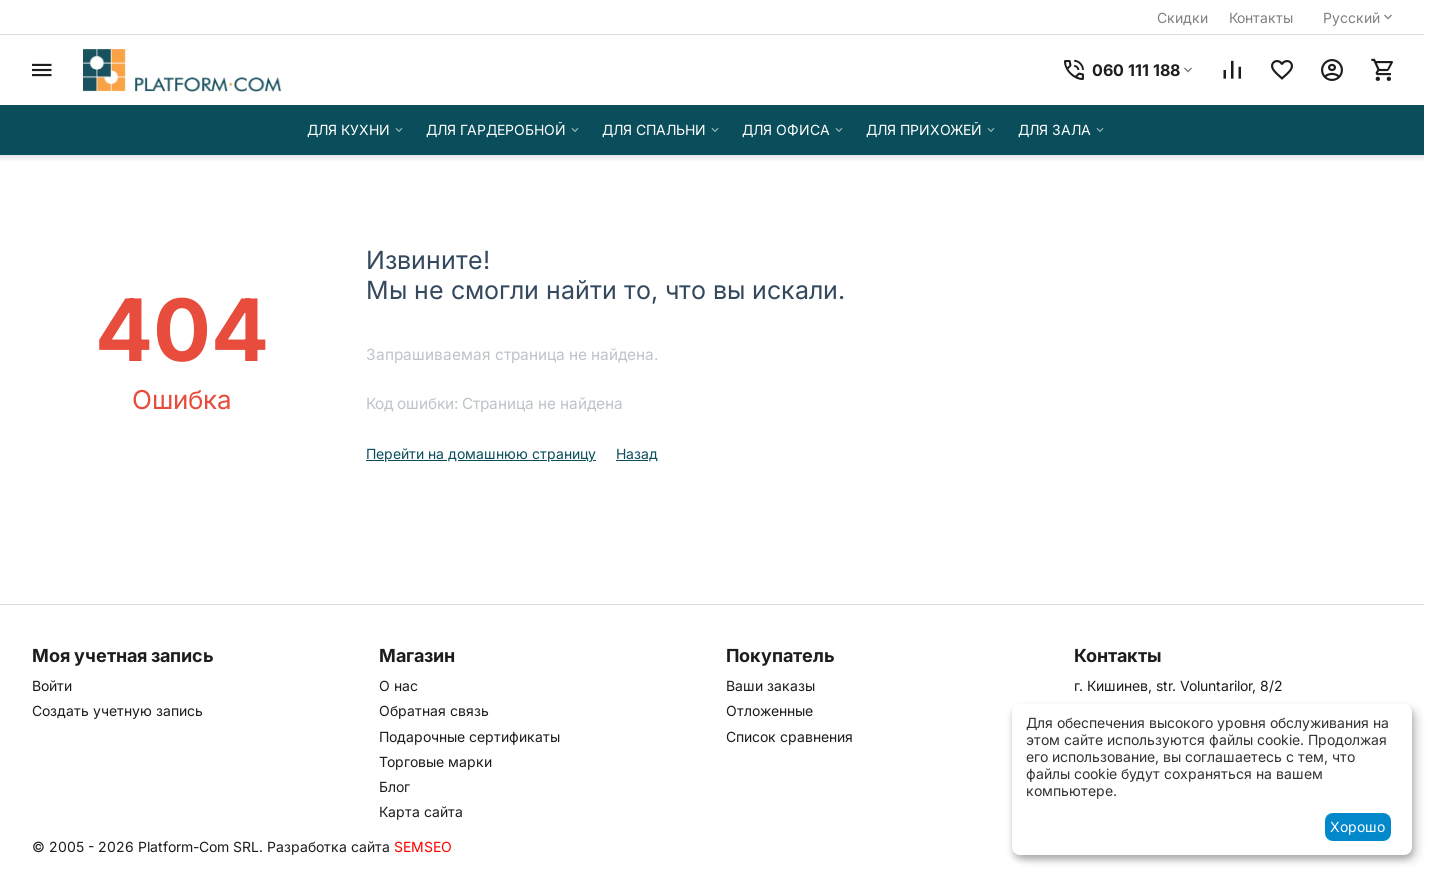 The width and height of the screenshot is (1432, 875). Describe the element at coordinates (435, 761) in the screenshot. I see `Торговые марки` at that location.